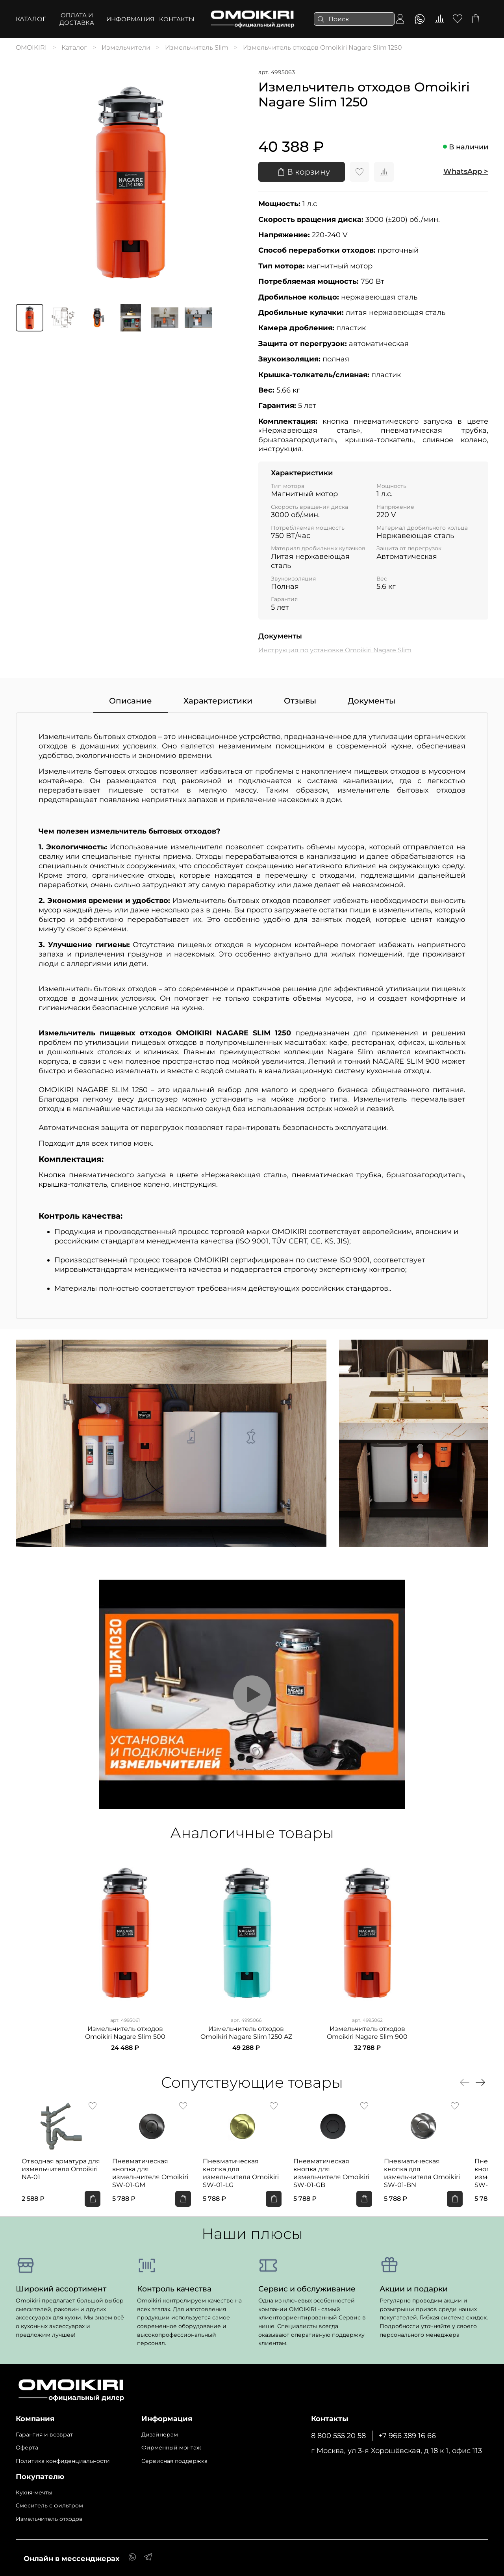 This screenshot has width=504, height=2576. I want to click on ИНФОРМАЦИЯ, so click(130, 19).